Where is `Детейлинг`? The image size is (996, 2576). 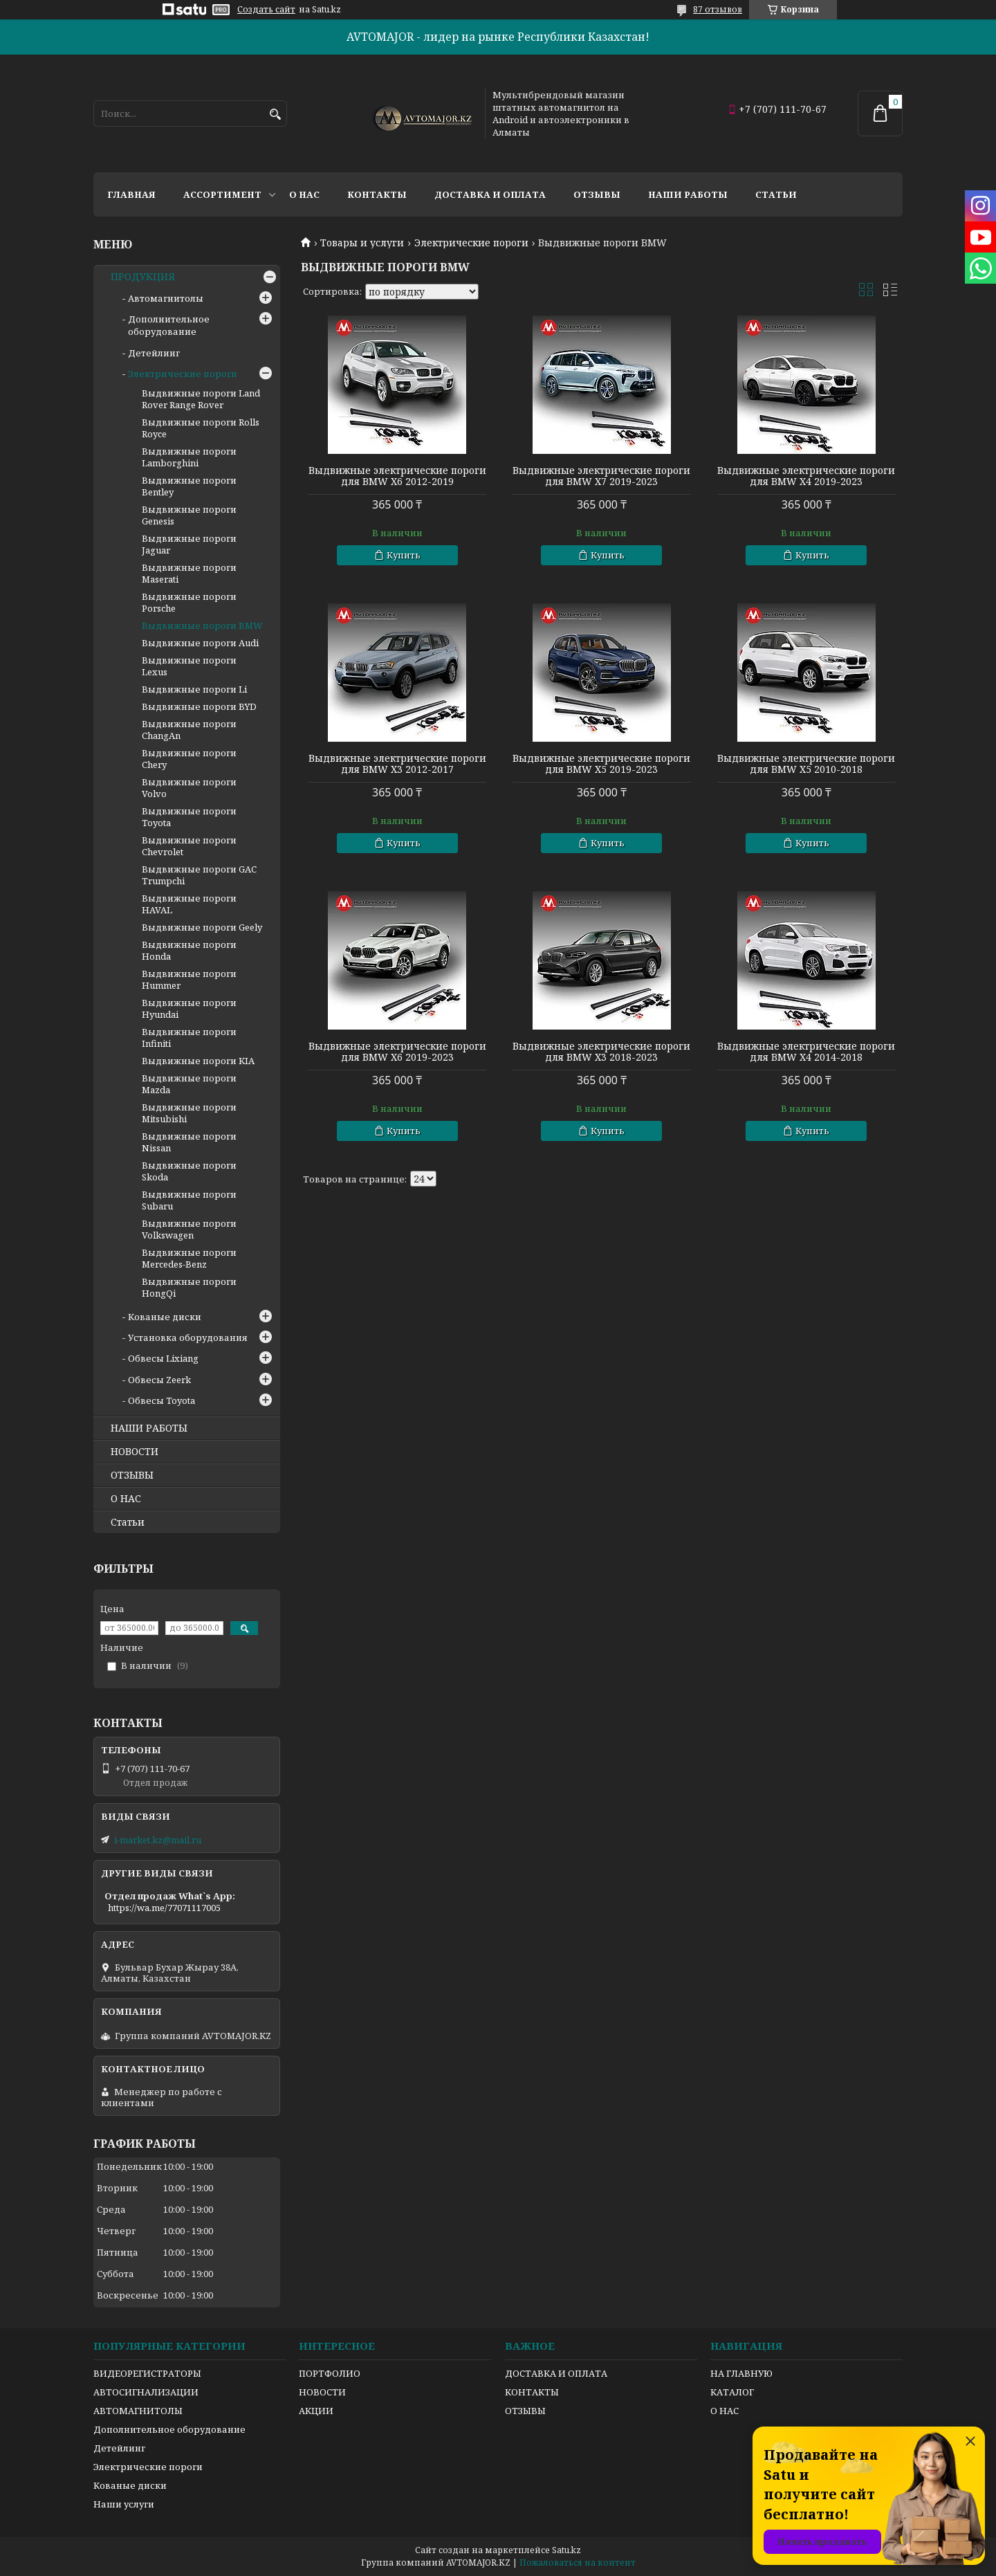
Детейлинг is located at coordinates (154, 353).